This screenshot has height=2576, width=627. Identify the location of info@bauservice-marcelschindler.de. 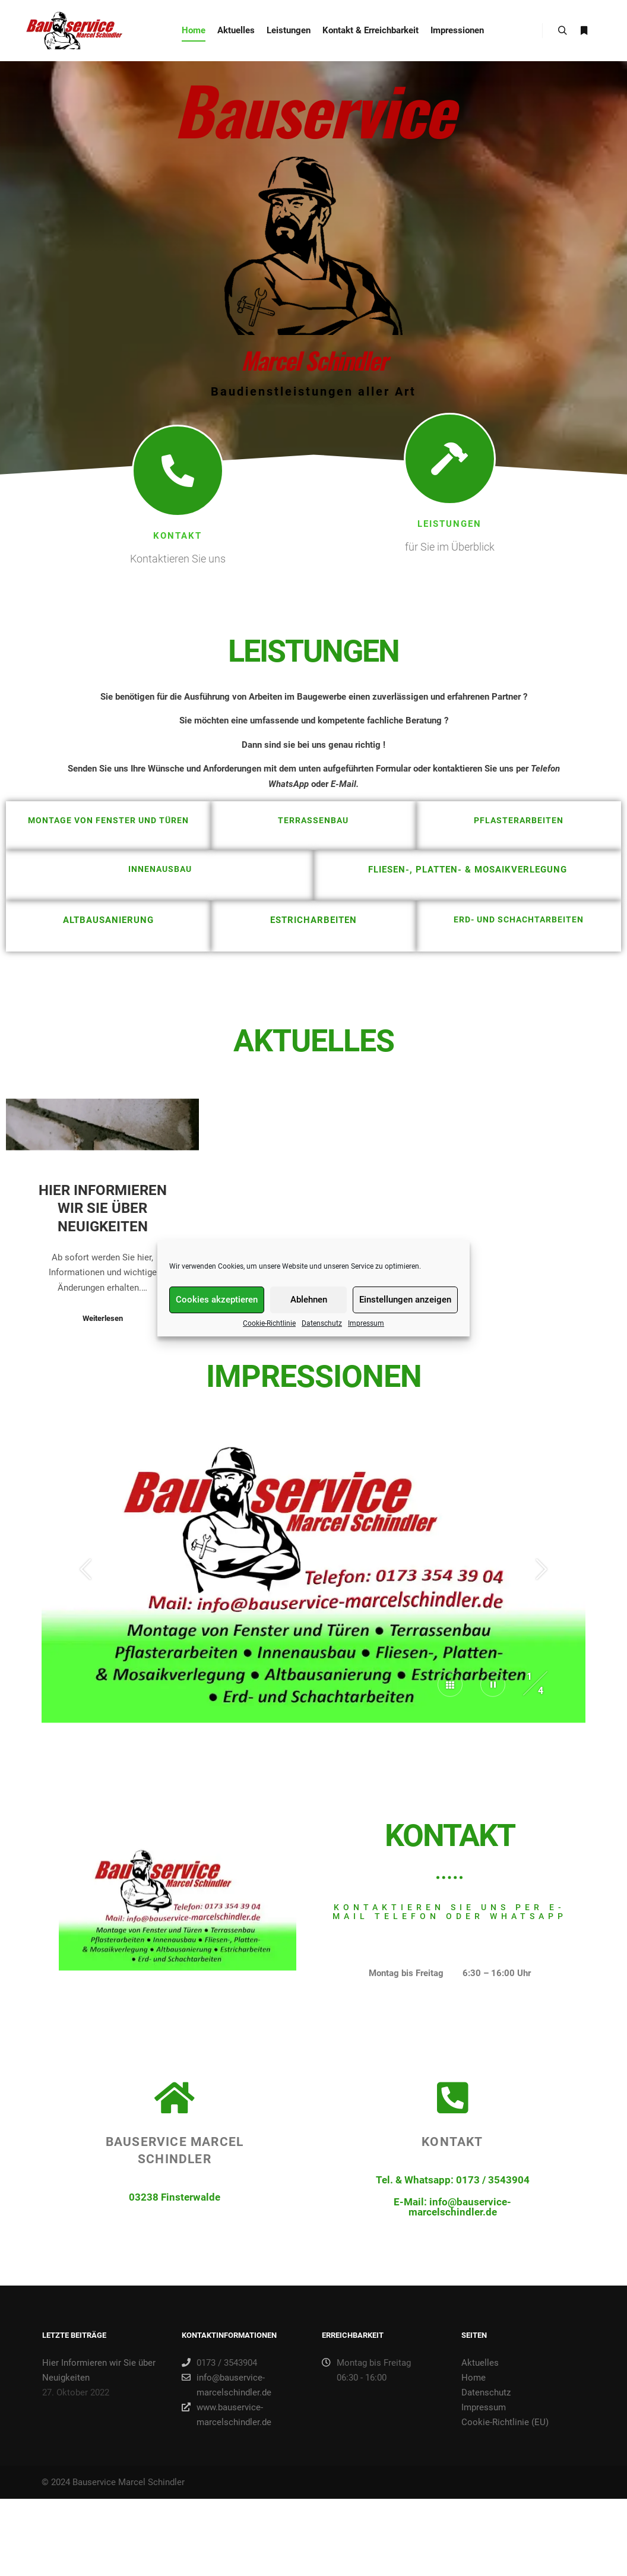
(226, 2384).